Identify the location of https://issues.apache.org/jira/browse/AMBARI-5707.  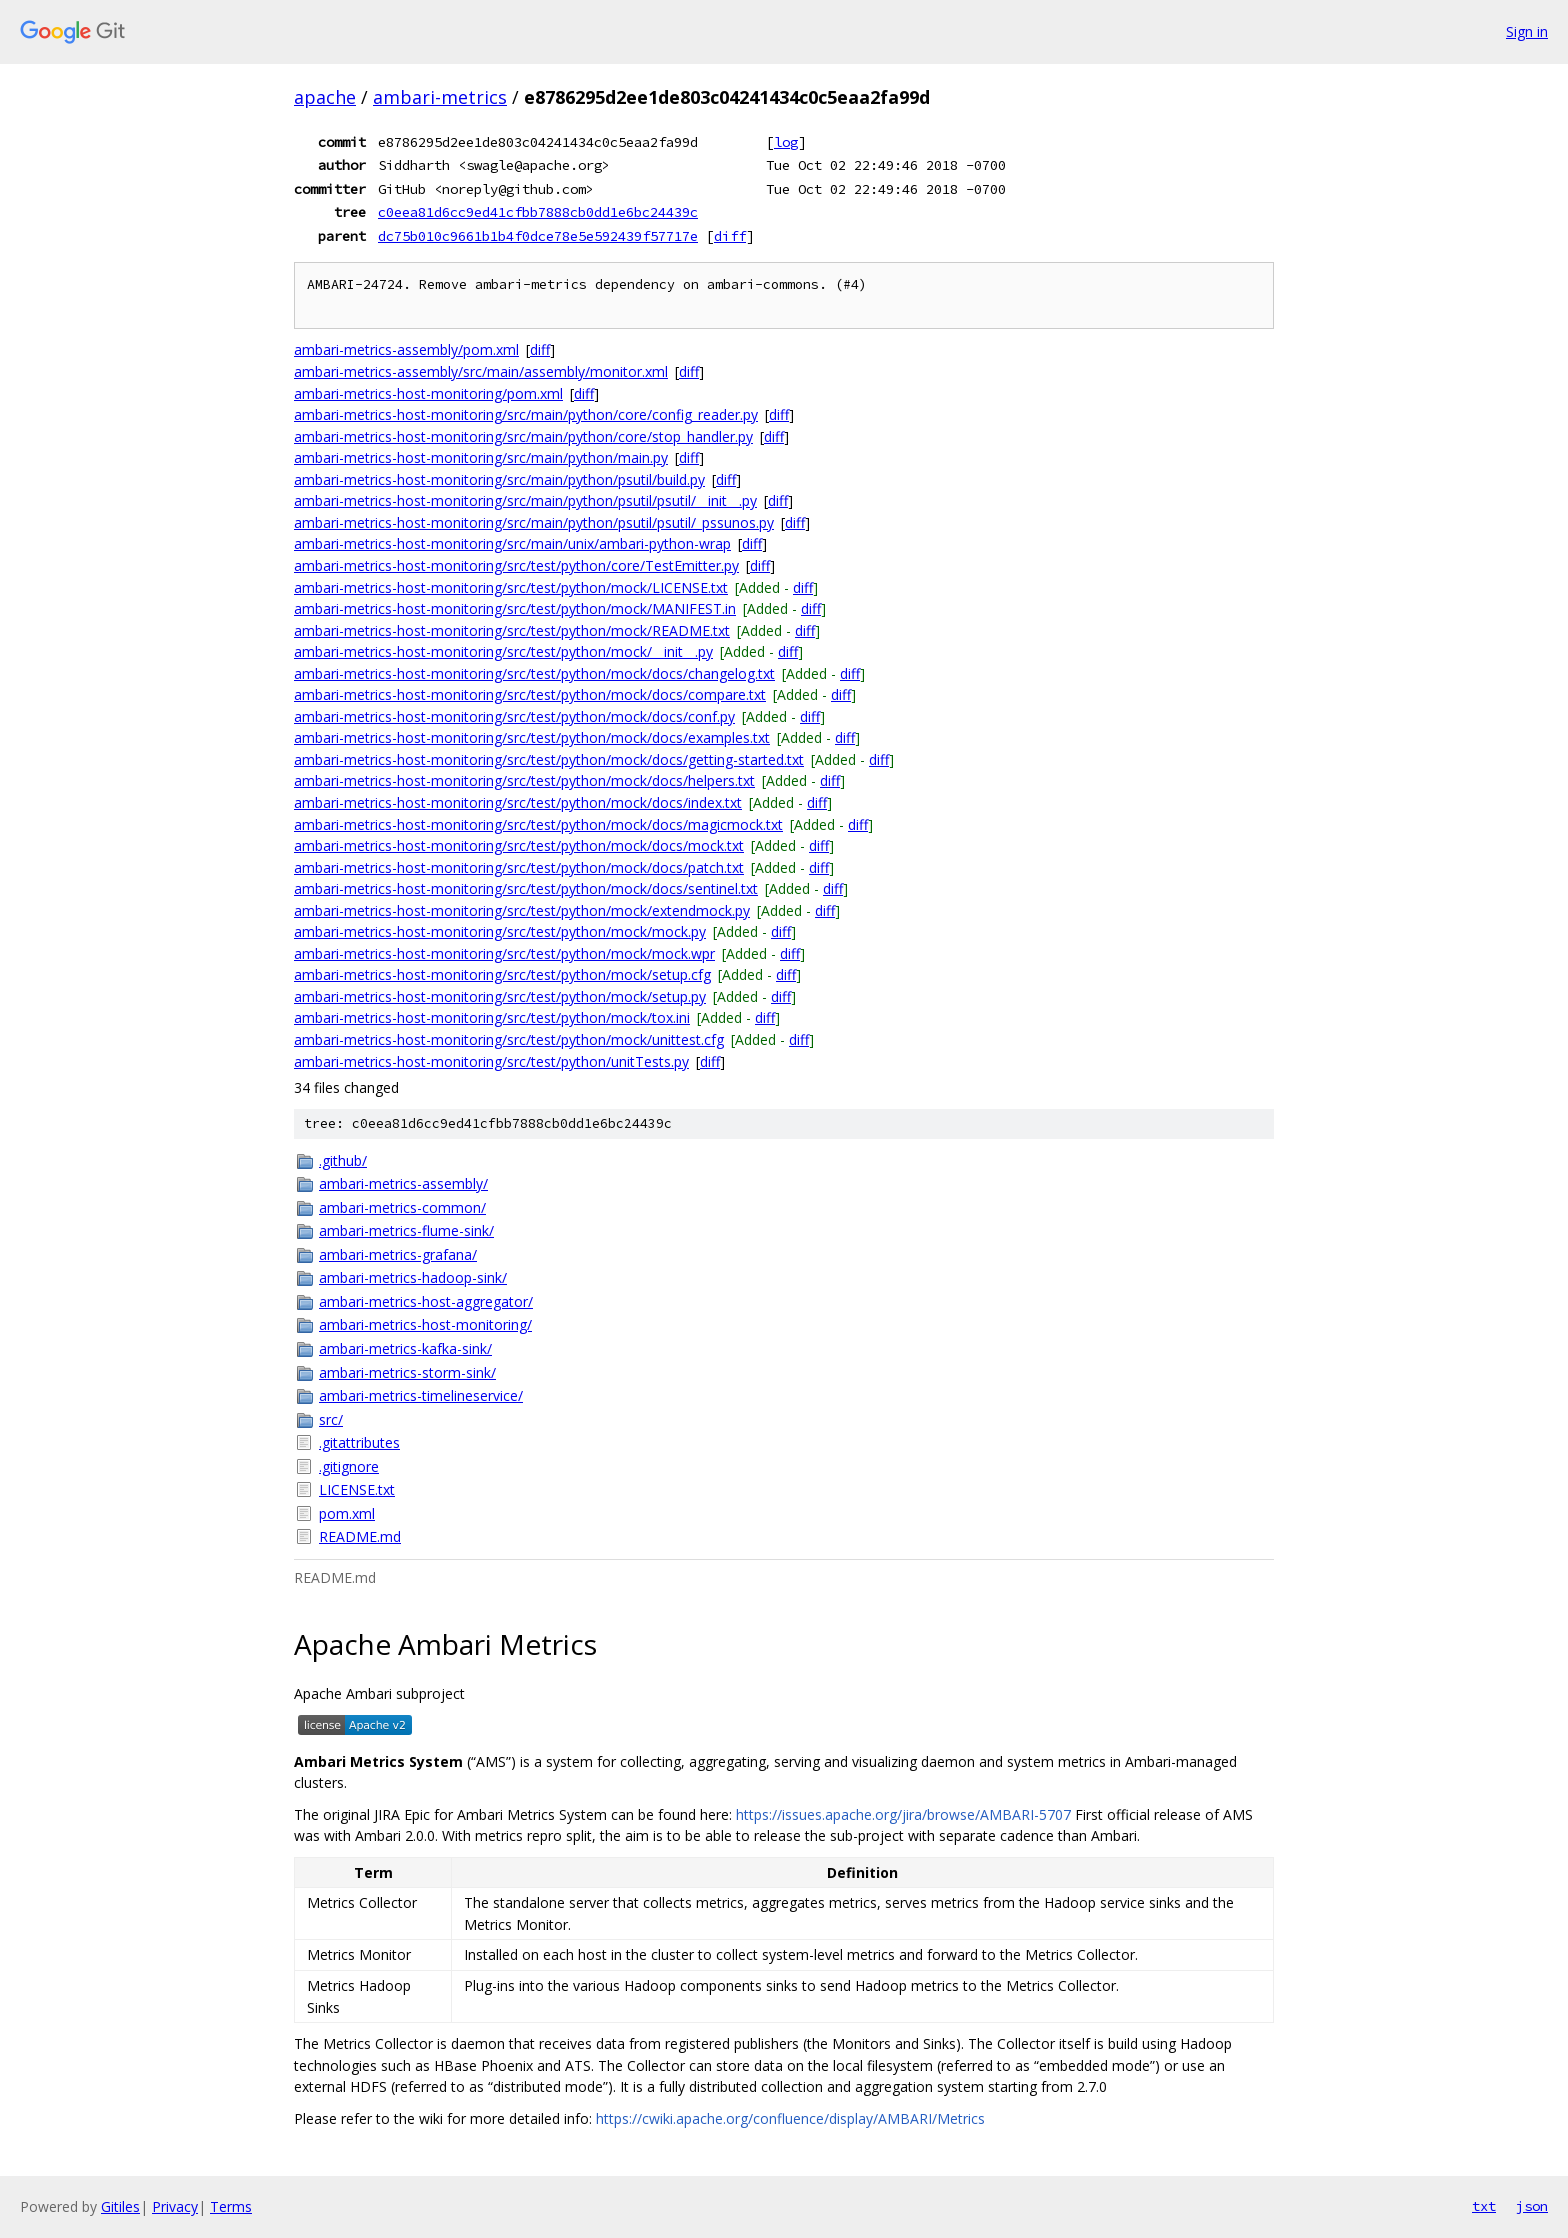
(903, 1814).